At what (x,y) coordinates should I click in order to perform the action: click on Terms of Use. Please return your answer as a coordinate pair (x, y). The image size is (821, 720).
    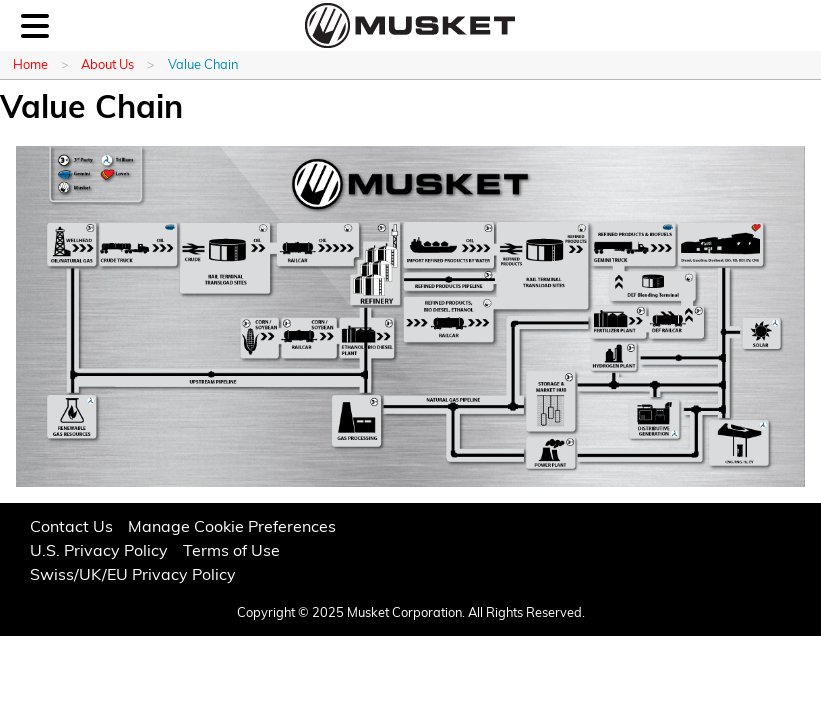
    Looking at the image, I should click on (231, 552).